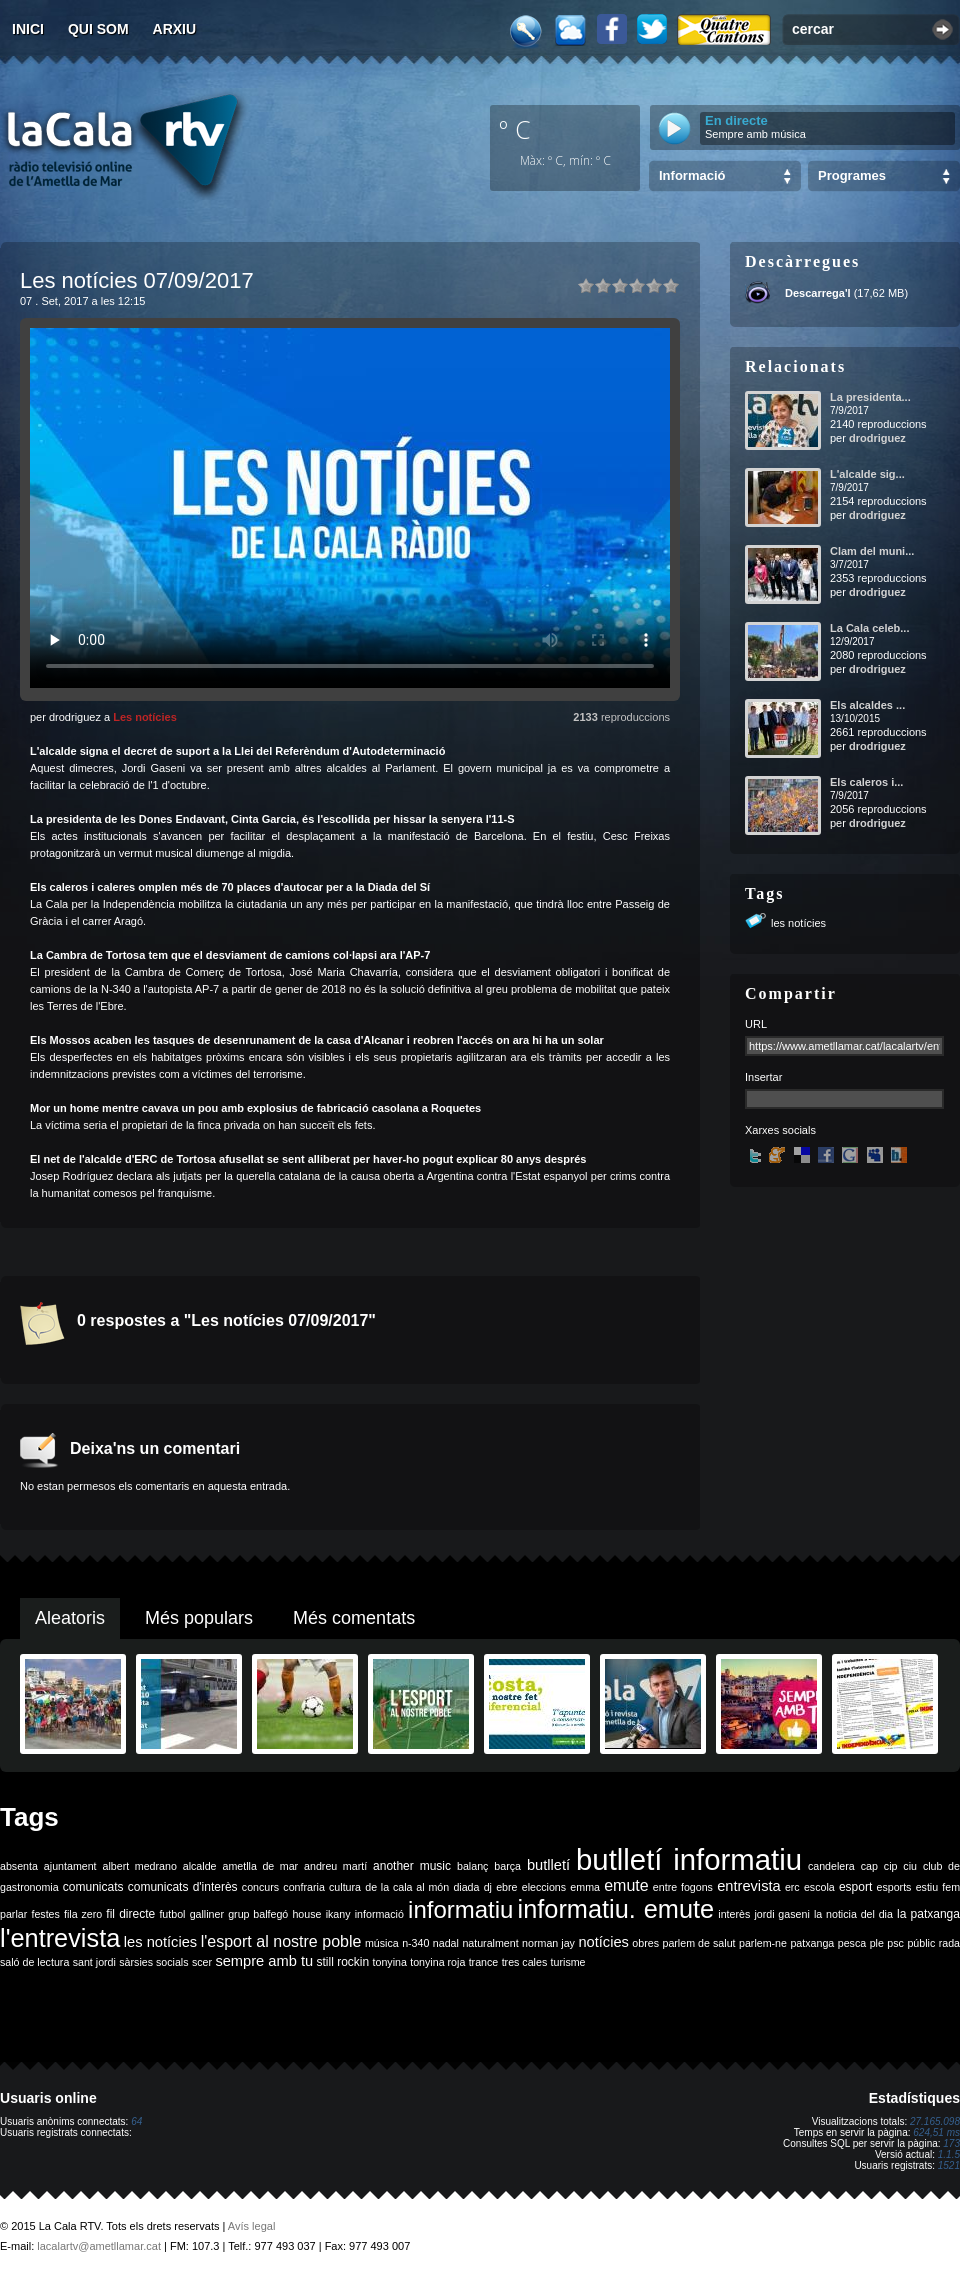  I want to click on balanç, so click(472, 1866).